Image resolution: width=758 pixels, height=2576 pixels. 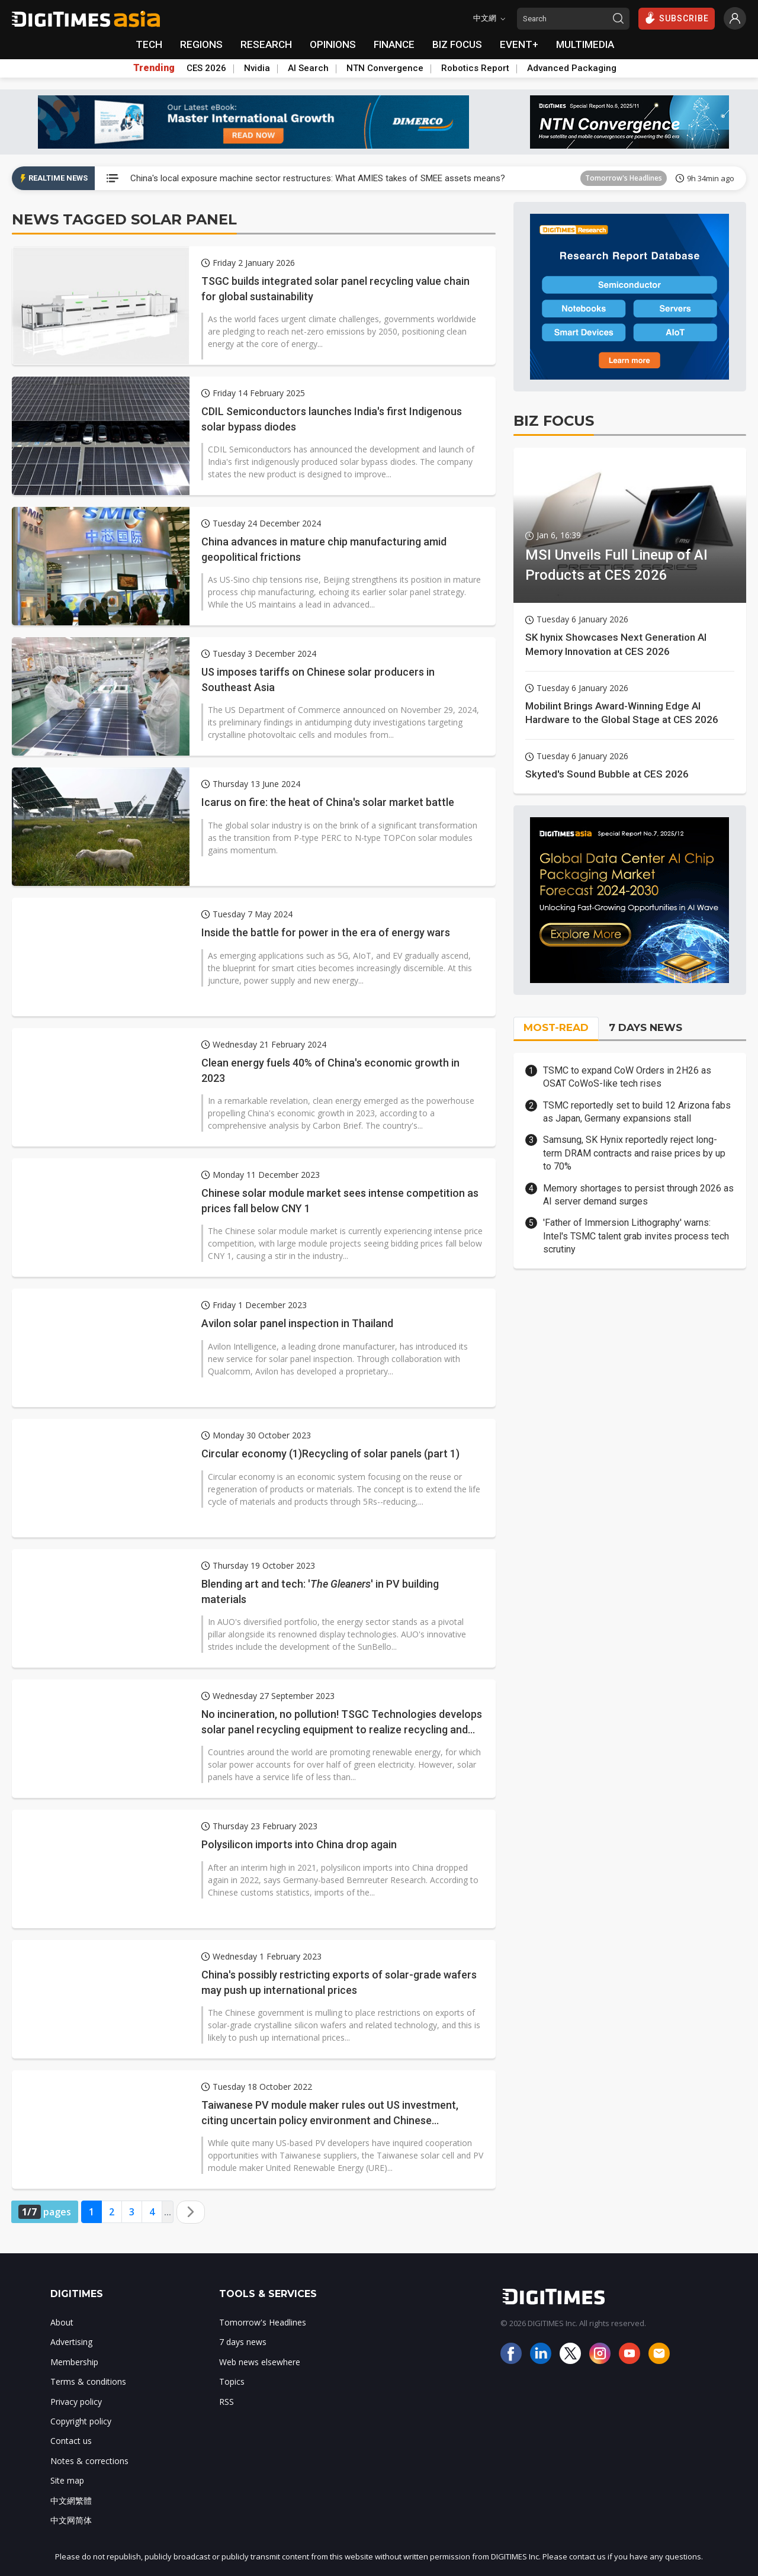 What do you see at coordinates (394, 44) in the screenshot?
I see `FINANCE` at bounding box center [394, 44].